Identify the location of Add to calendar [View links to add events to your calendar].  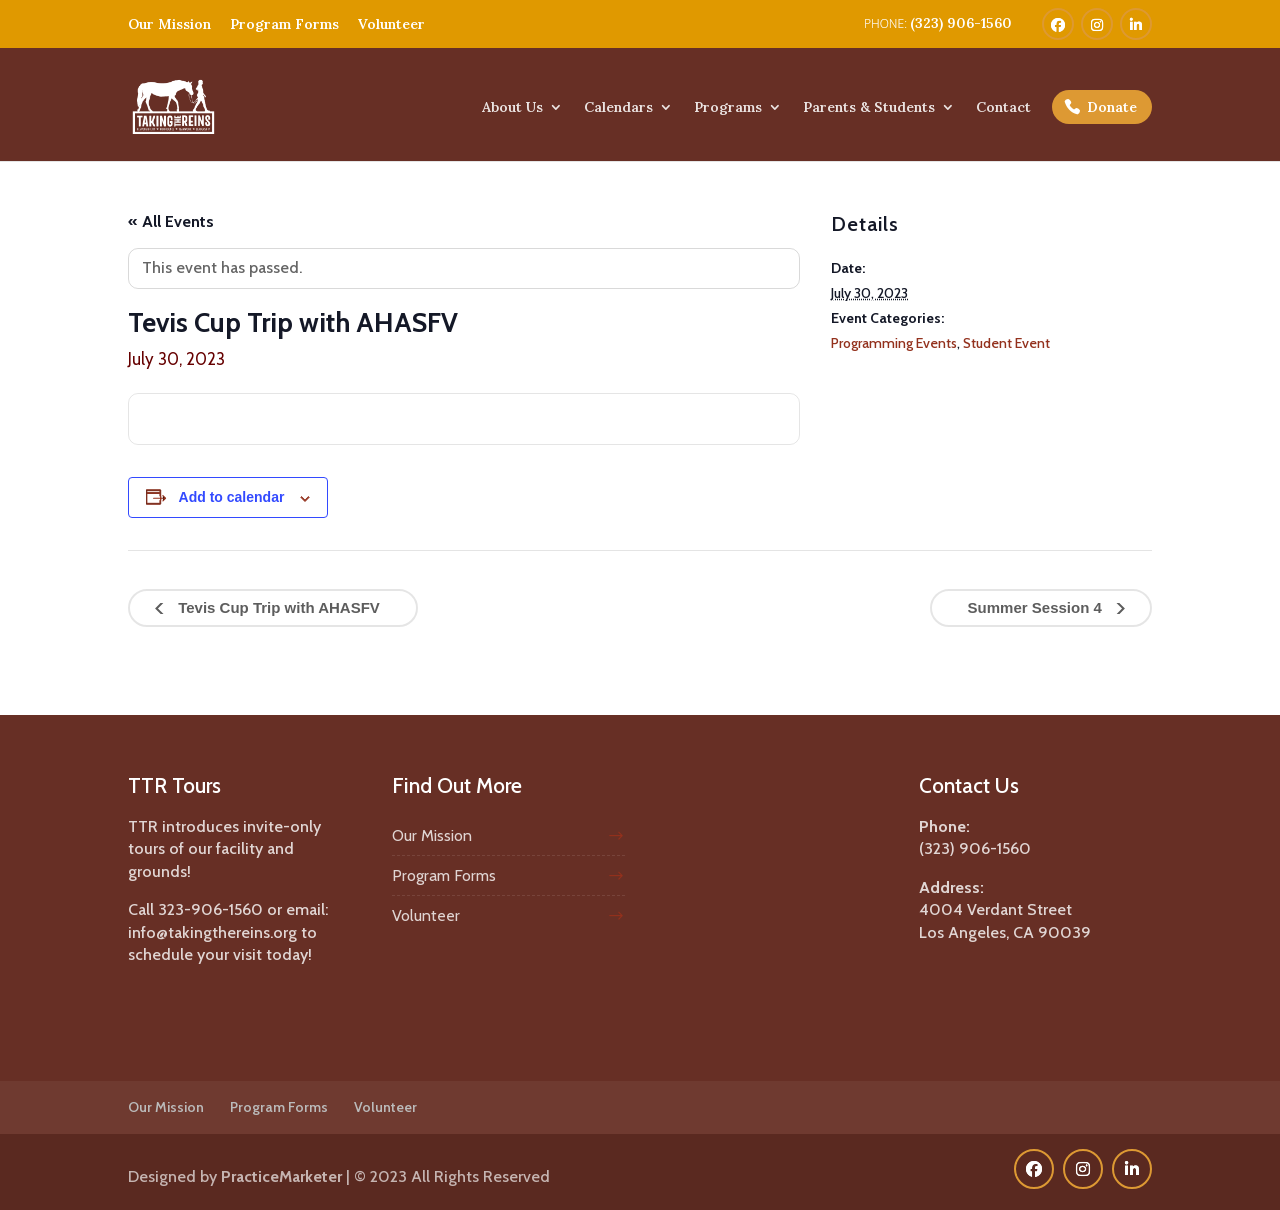
(232, 497).